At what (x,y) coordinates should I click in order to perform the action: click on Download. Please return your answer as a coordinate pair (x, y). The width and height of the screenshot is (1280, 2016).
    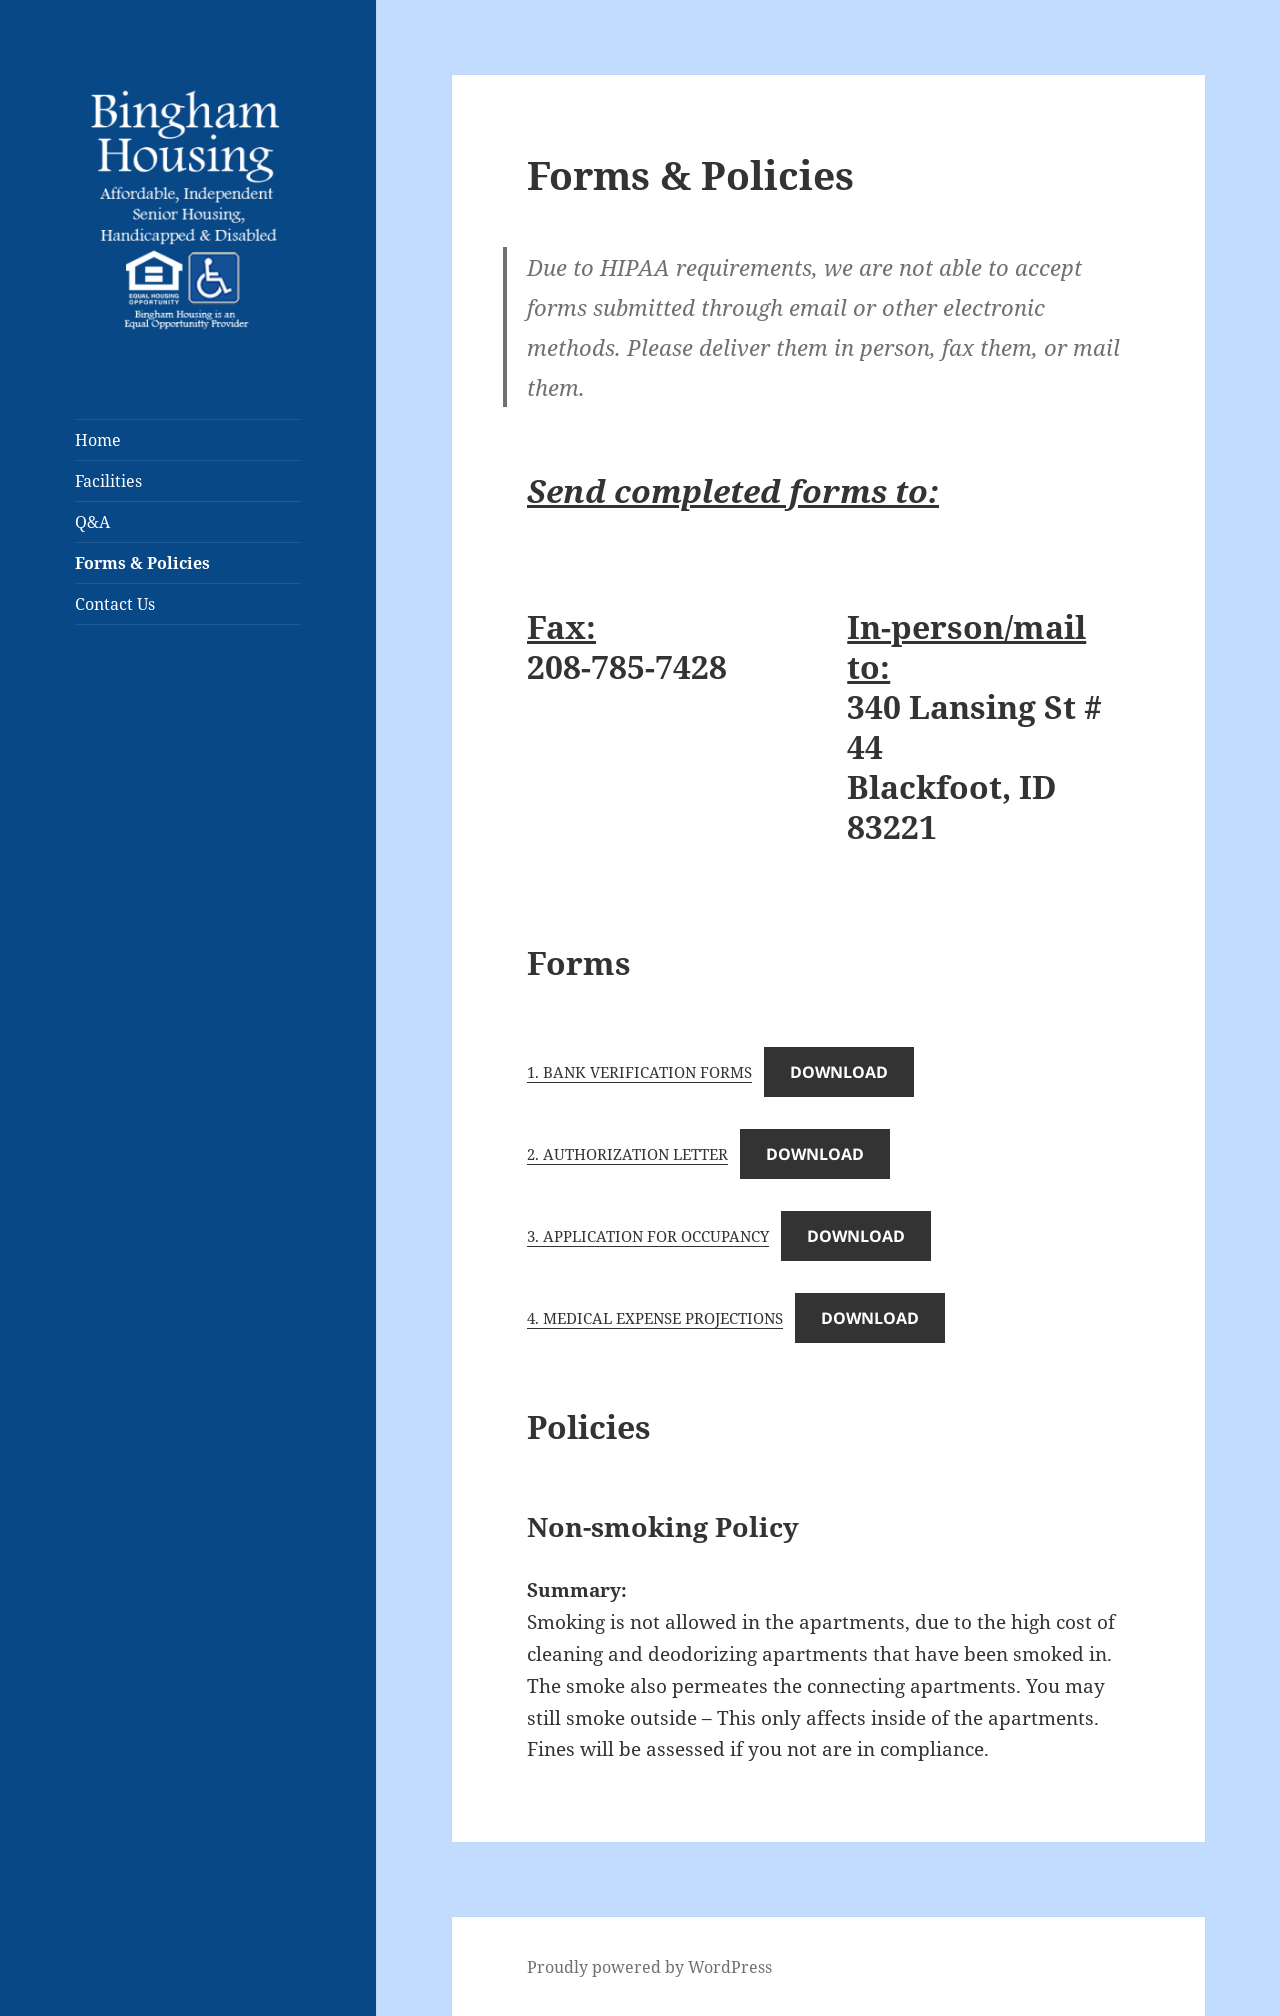
    Looking at the image, I should click on (839, 1072).